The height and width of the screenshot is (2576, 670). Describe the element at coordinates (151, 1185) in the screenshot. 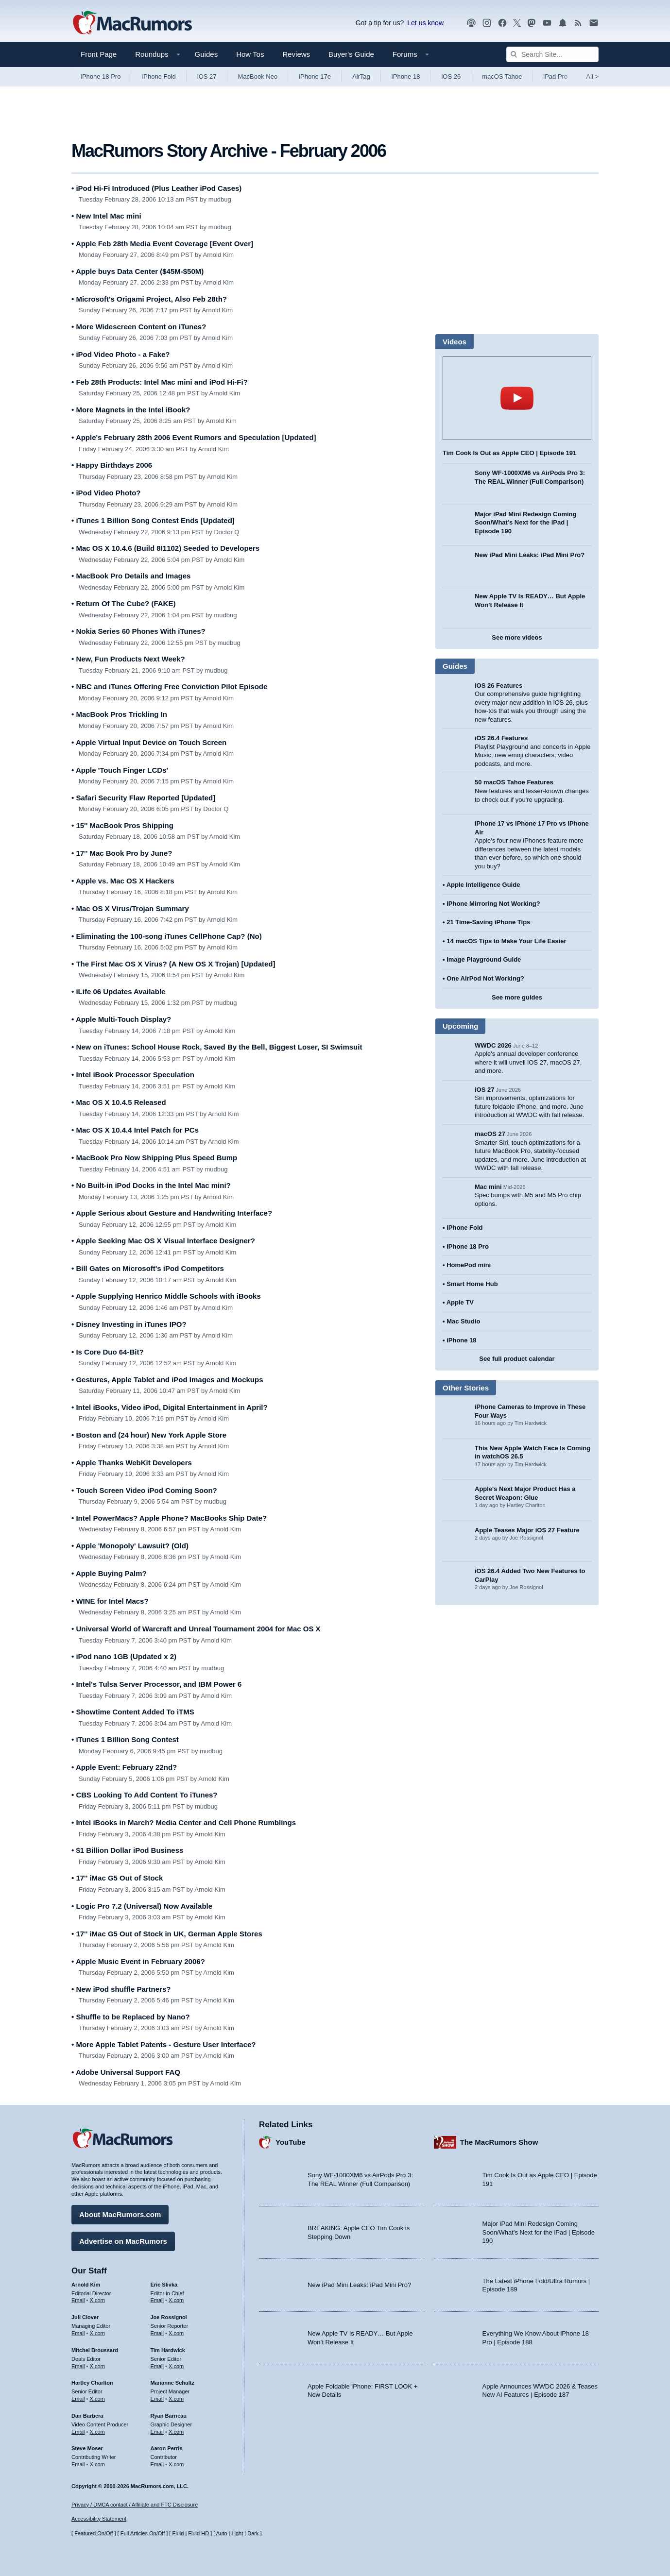

I see `No Built-in iPod Docks in the Intel Mac mini?` at that location.